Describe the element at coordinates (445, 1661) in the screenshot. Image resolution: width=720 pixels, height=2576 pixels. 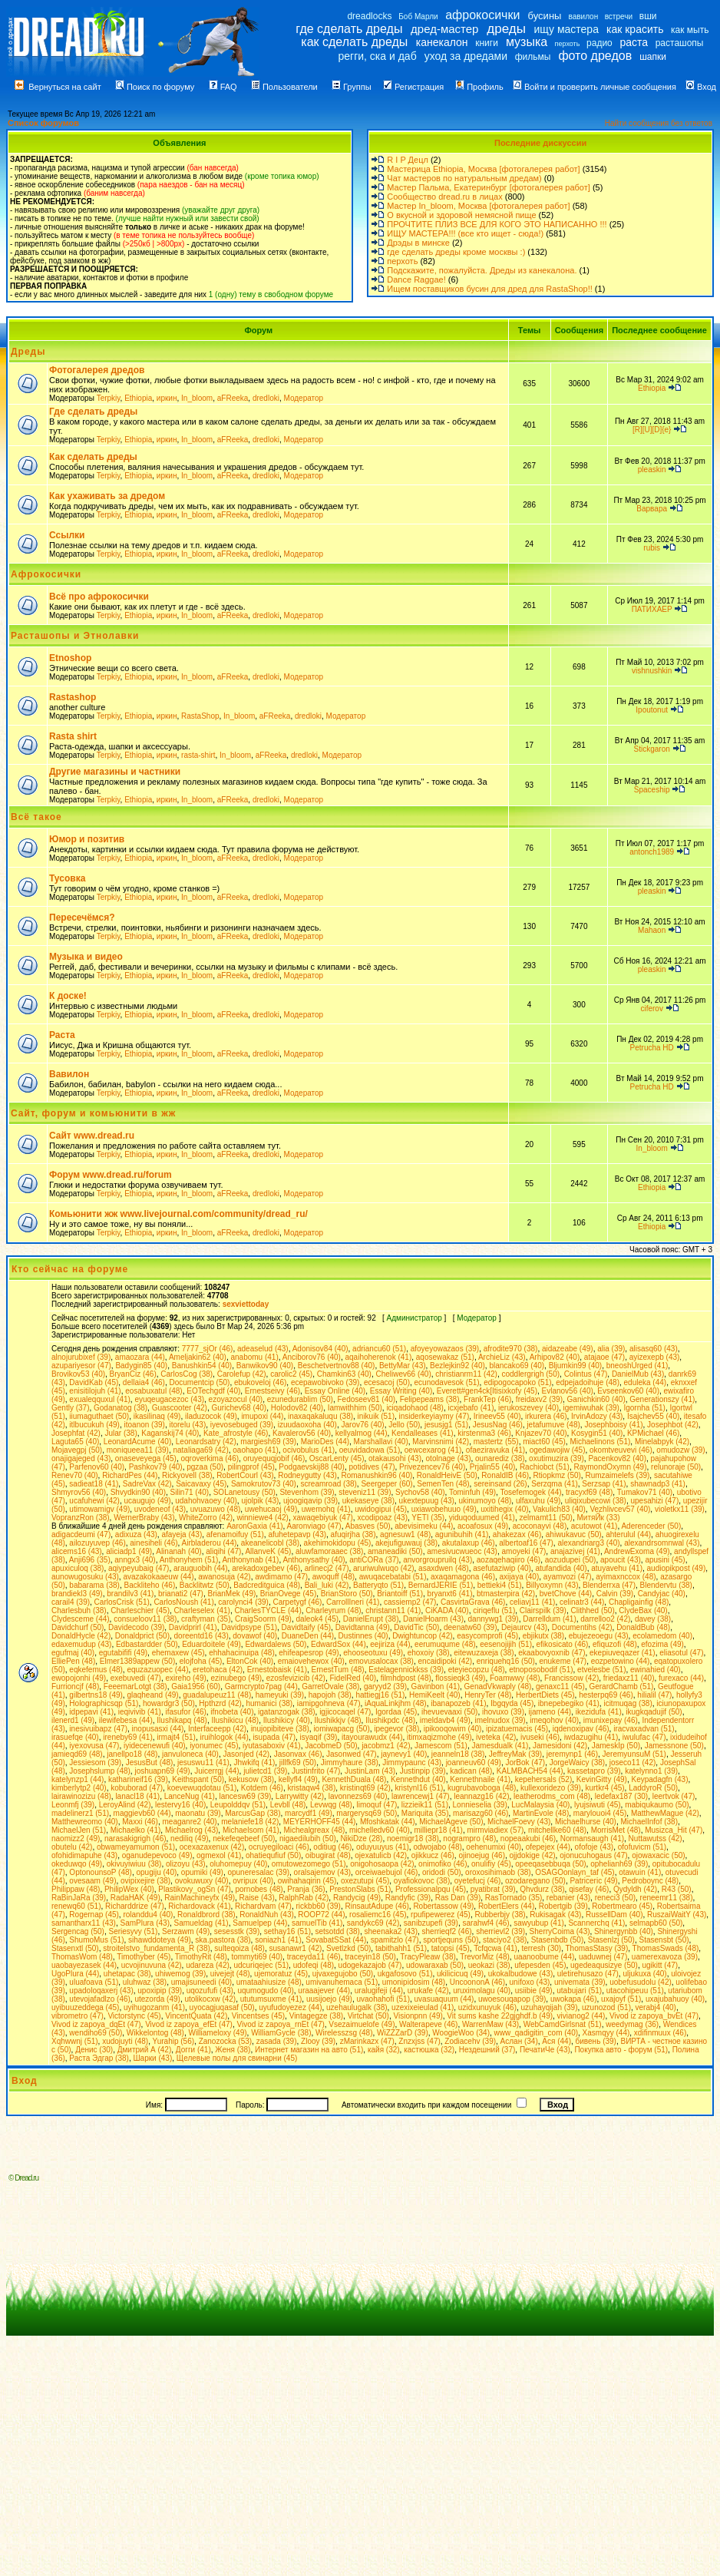
I see `encaidipoki (42)` at that location.